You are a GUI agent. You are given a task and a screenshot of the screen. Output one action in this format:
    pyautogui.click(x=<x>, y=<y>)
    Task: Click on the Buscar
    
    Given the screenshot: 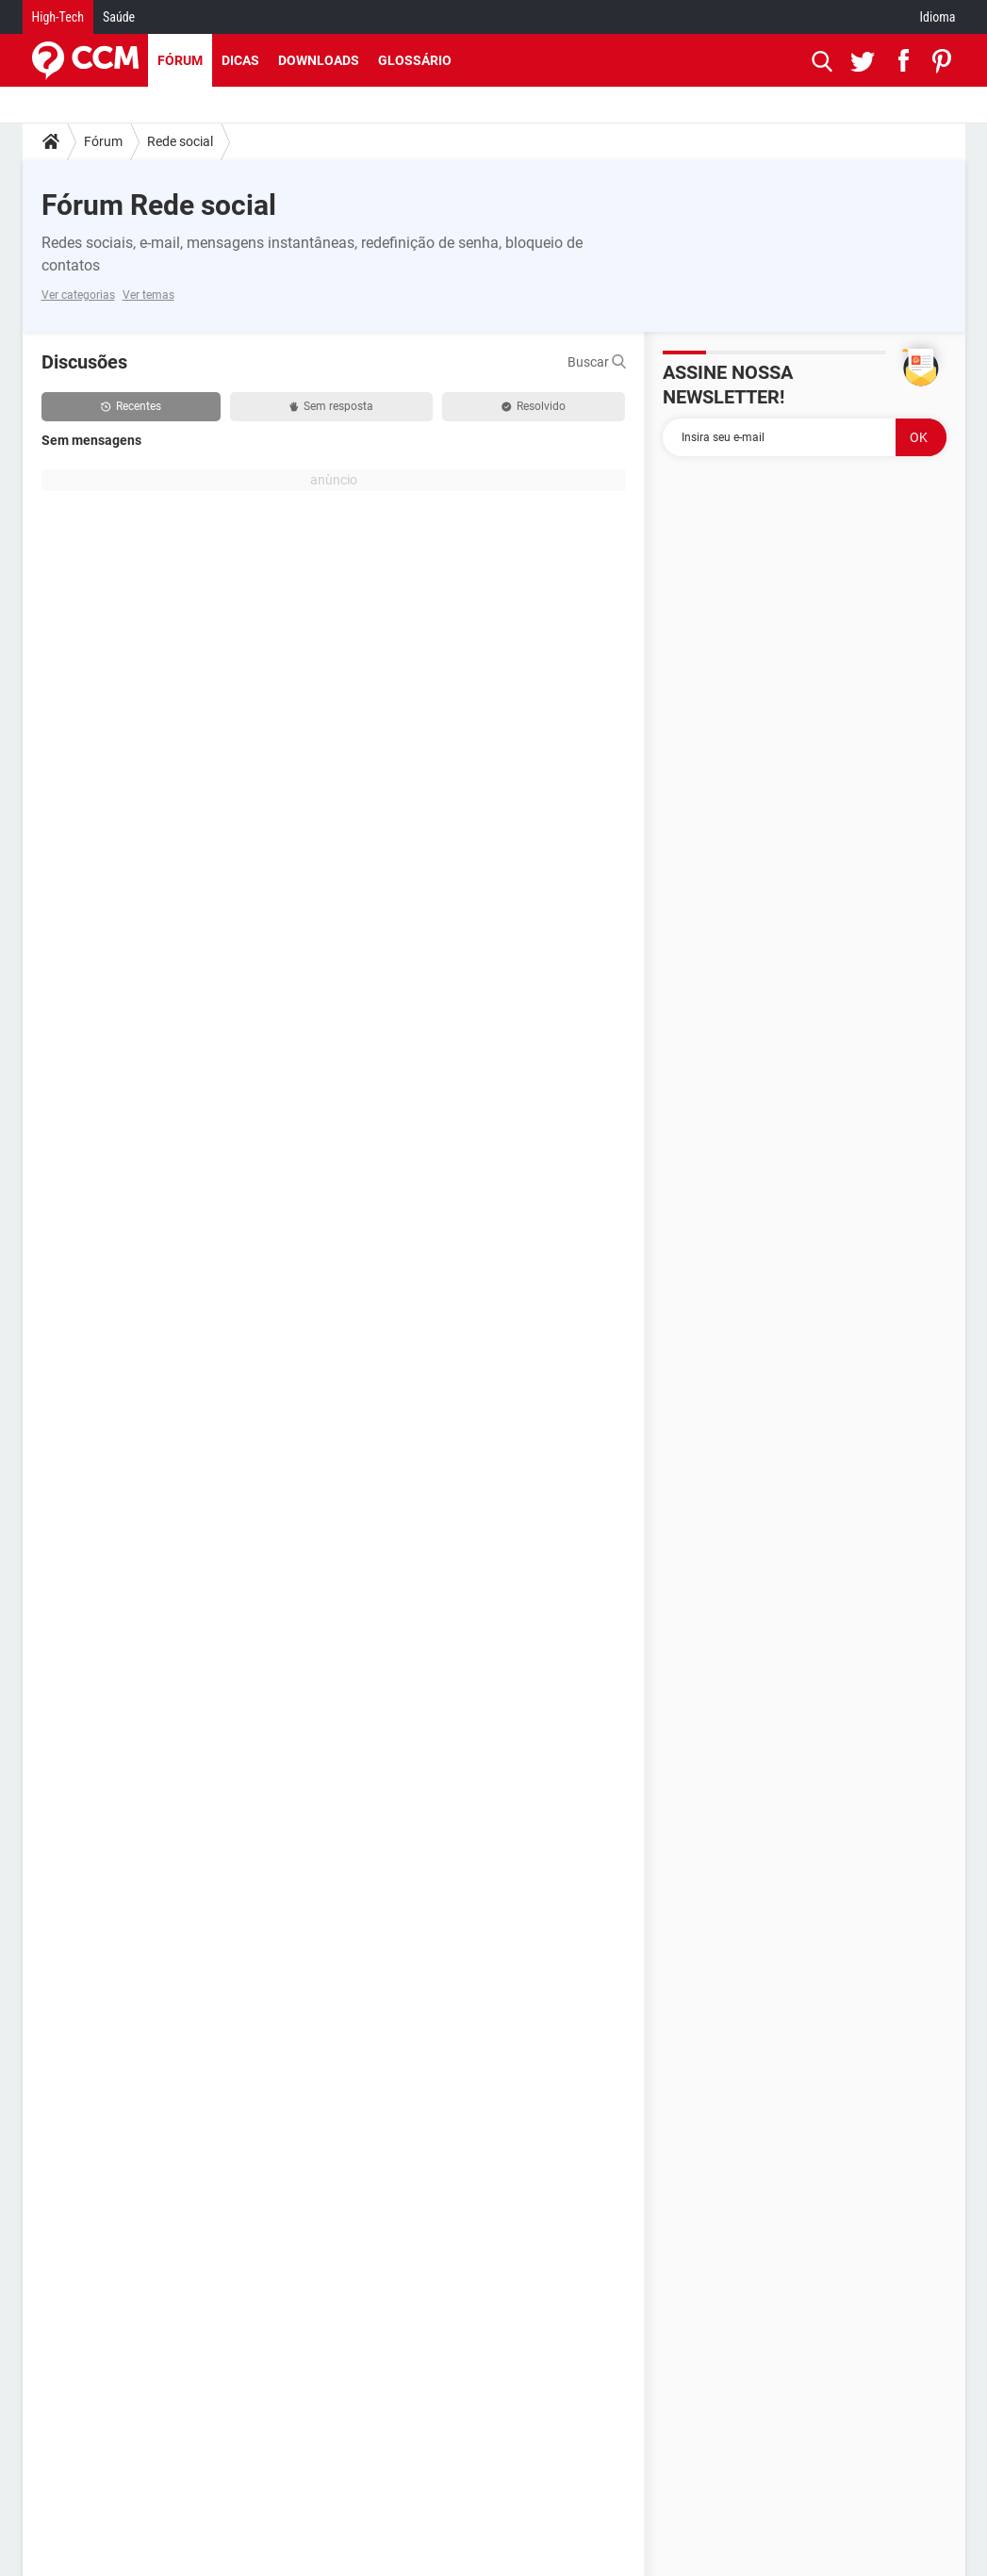 What is the action you would take?
    pyautogui.click(x=597, y=361)
    